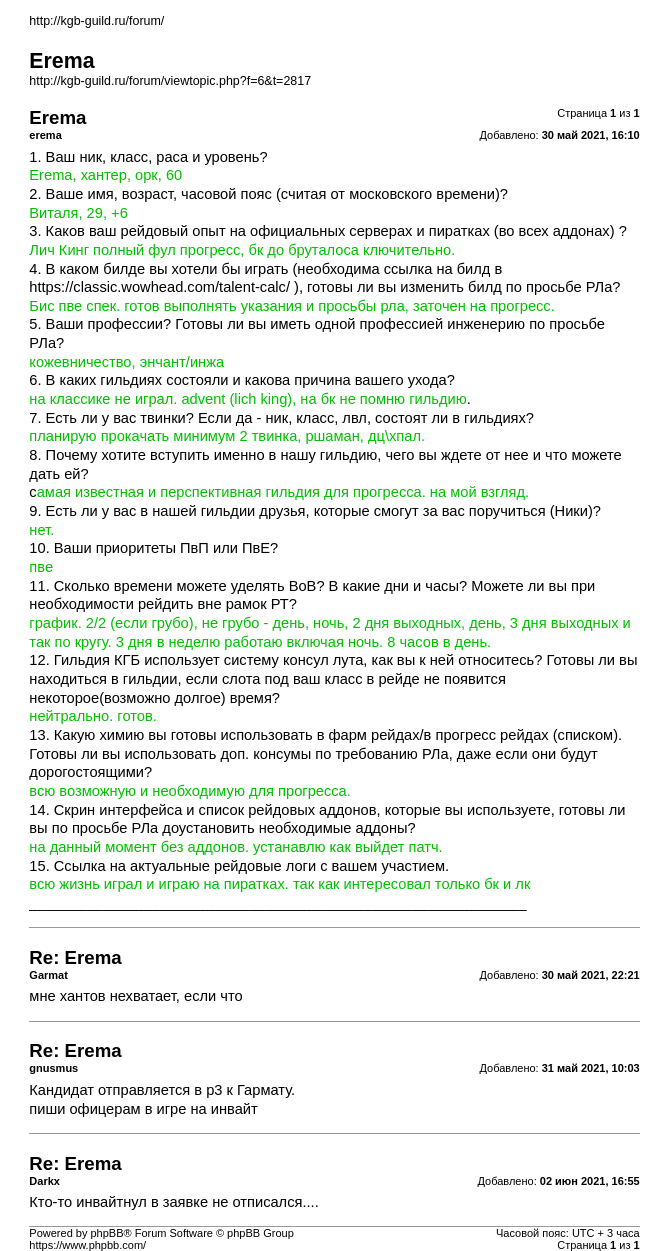 The height and width of the screenshot is (1251, 669). I want to click on http://kgb-guild.ru/forum/viewtopic.php?f=6&t=2817, so click(170, 81).